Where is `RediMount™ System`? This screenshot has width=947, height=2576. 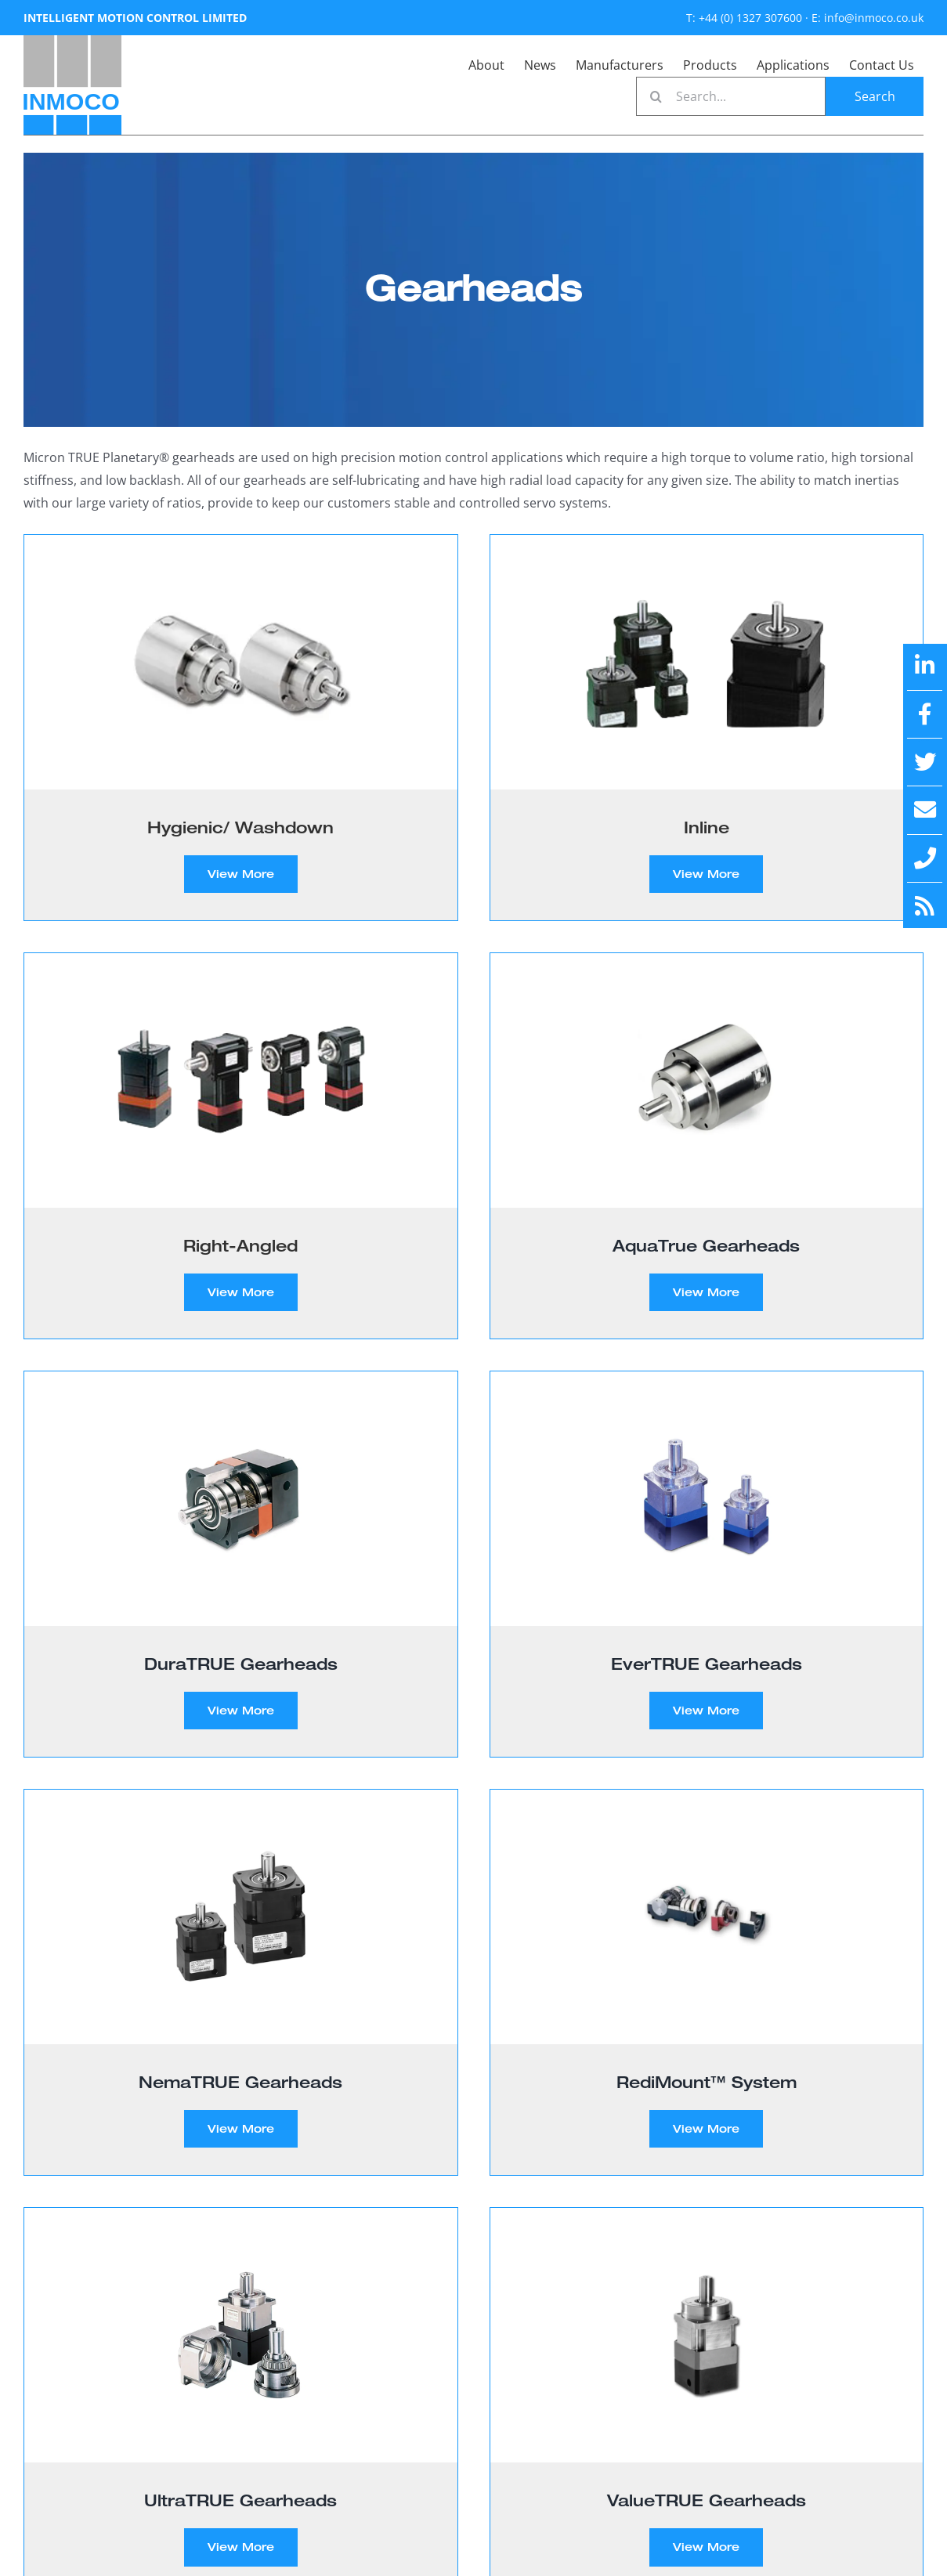 RediMount™ System is located at coordinates (706, 2081).